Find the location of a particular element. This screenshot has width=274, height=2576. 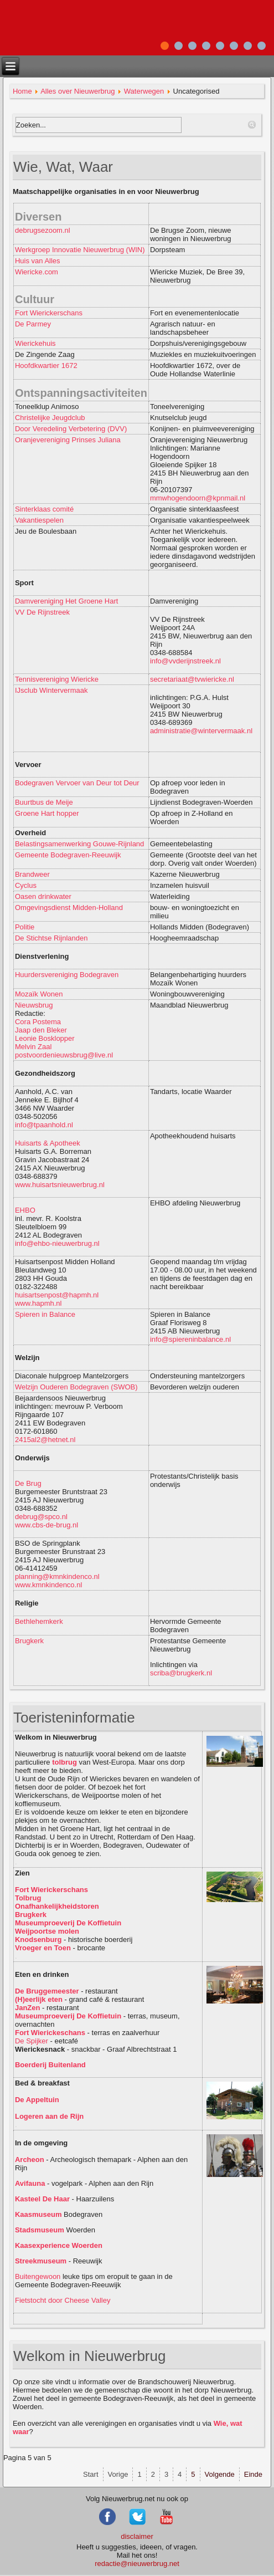

Werkgroep Innovatie Nieuwerbrug (WIN) is located at coordinates (80, 250).